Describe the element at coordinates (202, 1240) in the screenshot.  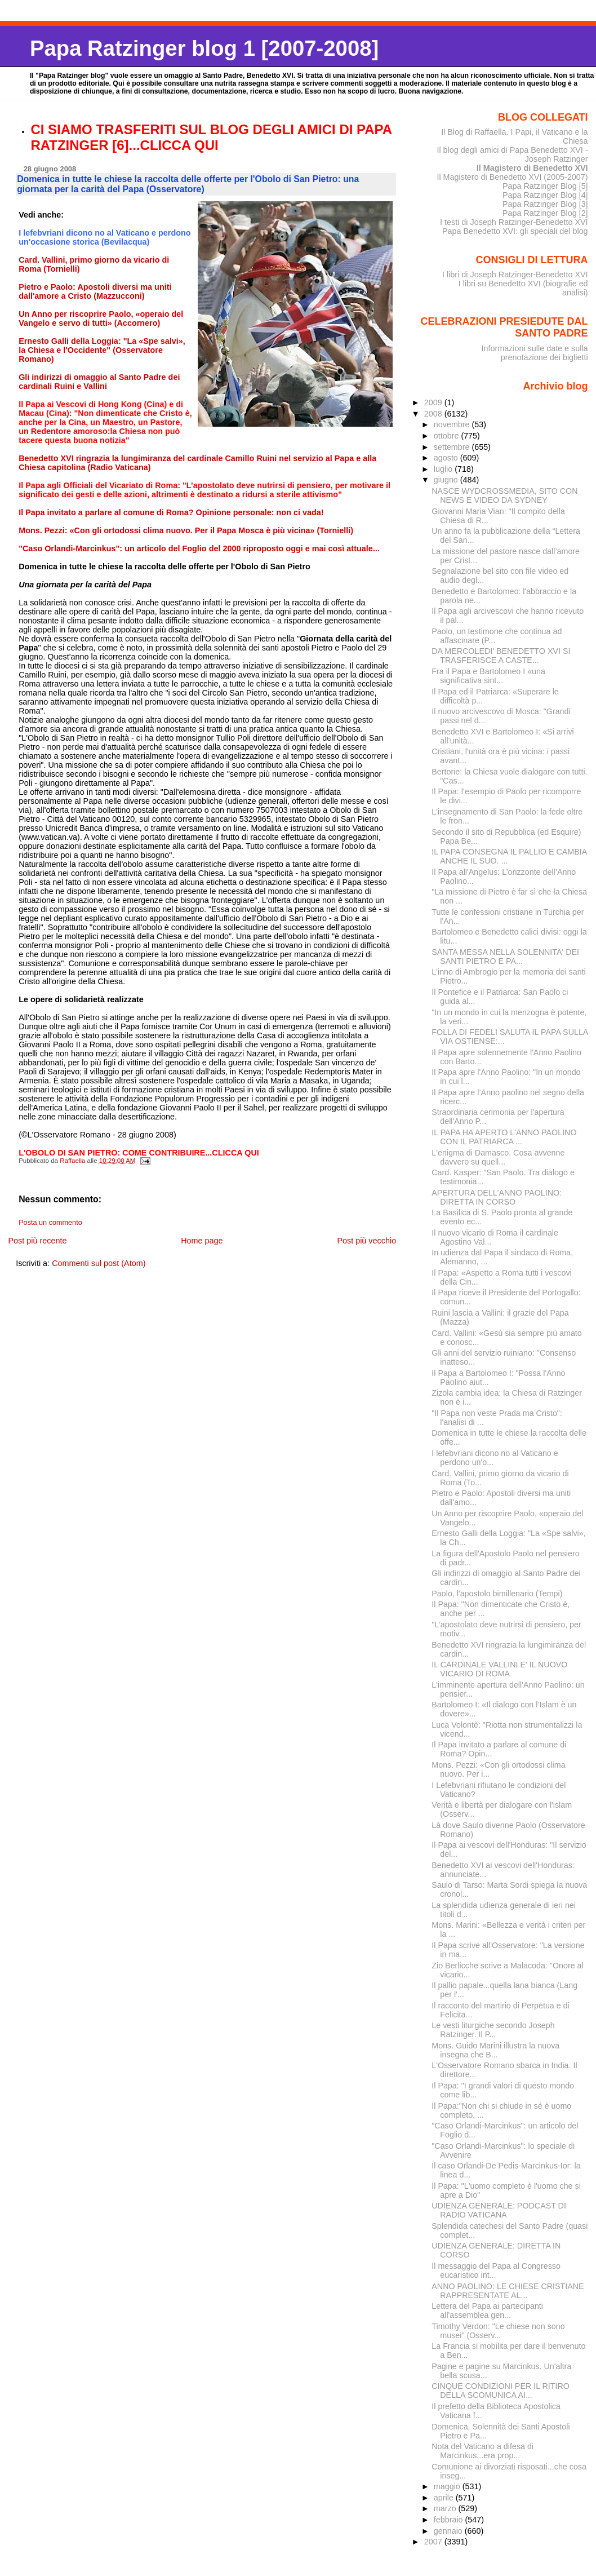
I see `Home page` at that location.